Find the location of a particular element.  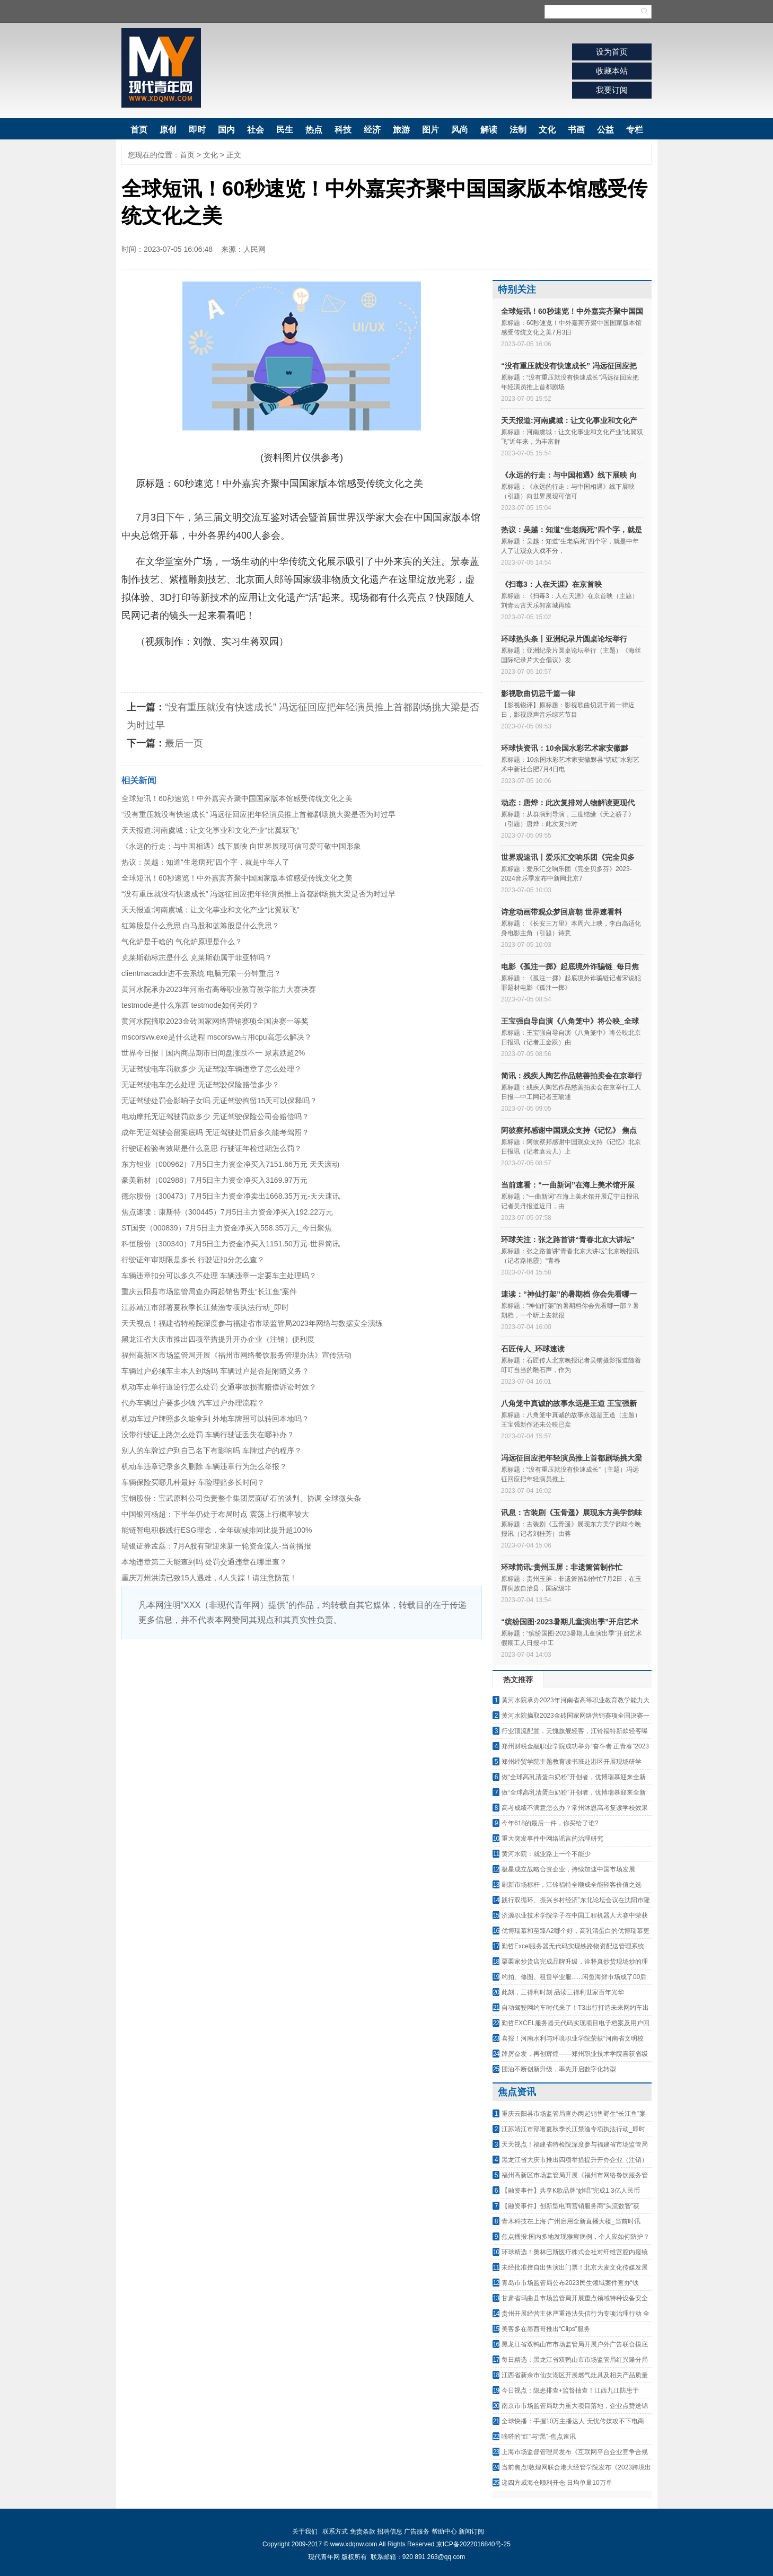

旅游 is located at coordinates (401, 129).